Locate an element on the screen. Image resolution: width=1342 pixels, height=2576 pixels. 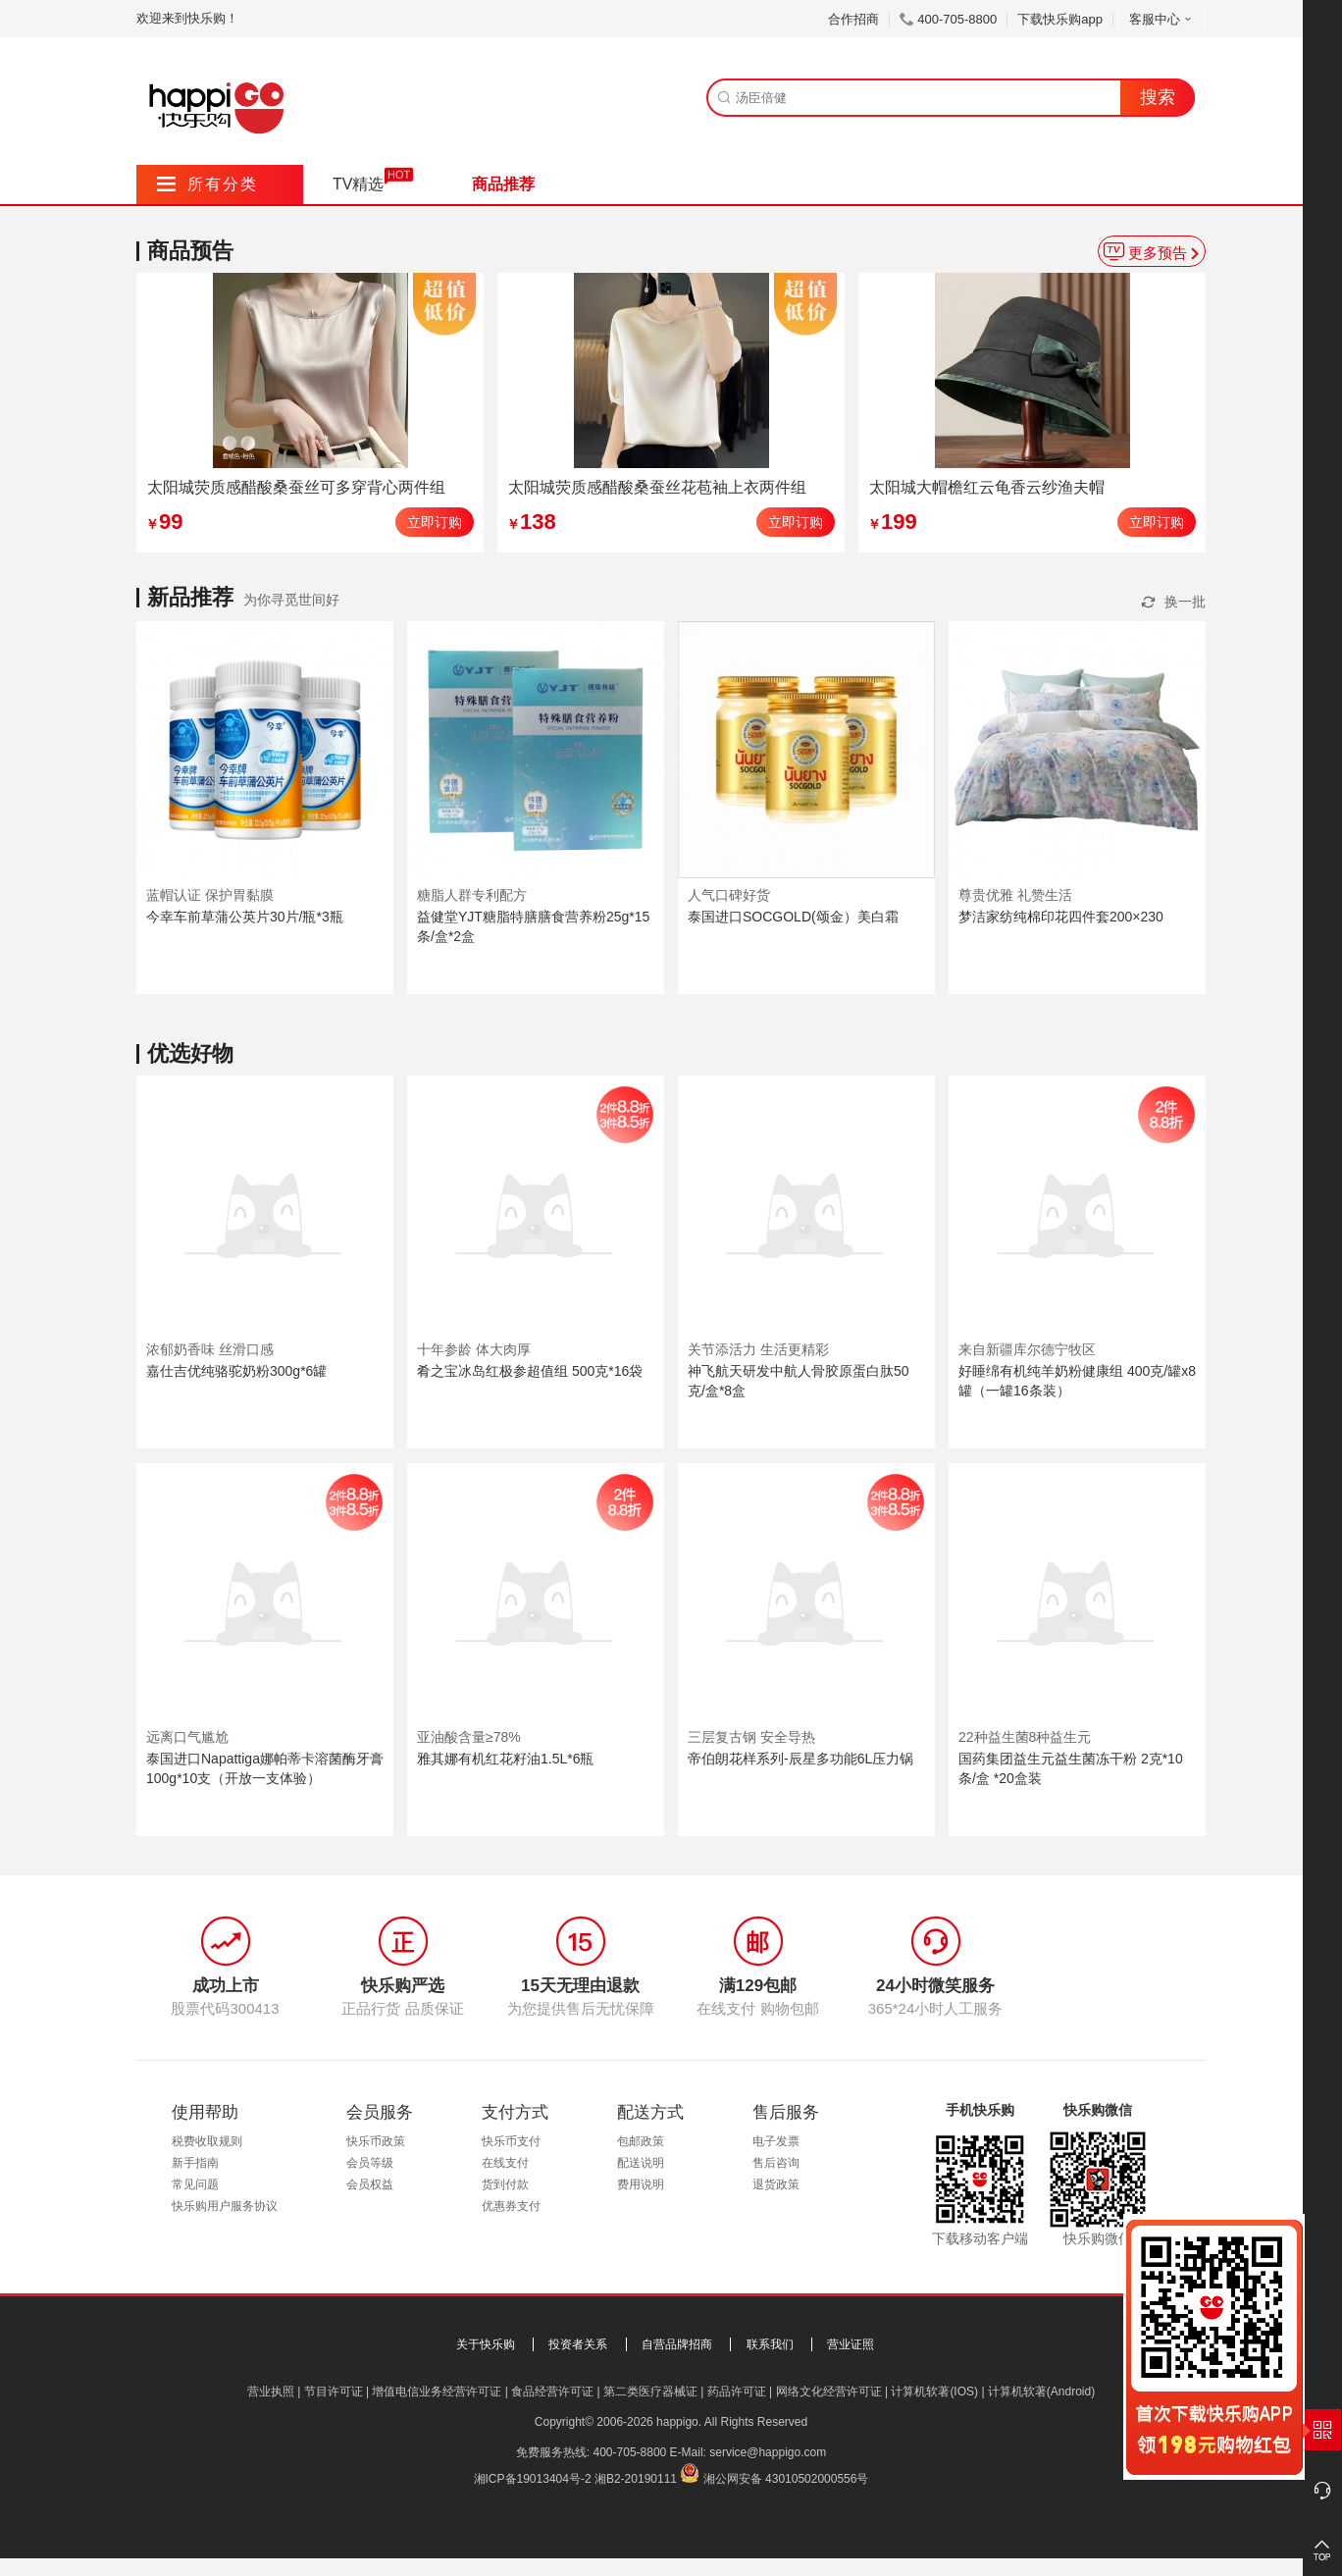
TV精选 is located at coordinates (358, 184).